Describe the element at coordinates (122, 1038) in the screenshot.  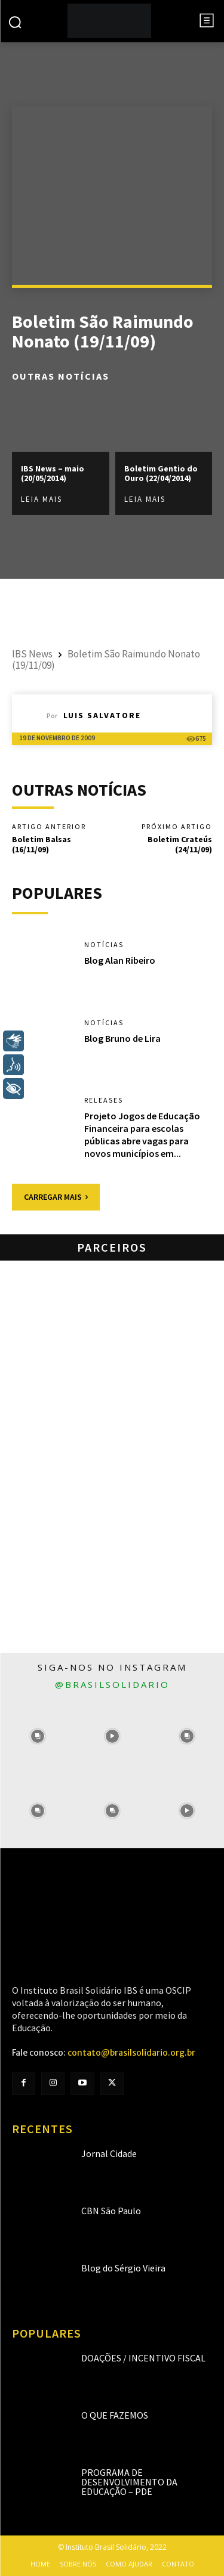
I see `Blog Bruno de Lira` at that location.